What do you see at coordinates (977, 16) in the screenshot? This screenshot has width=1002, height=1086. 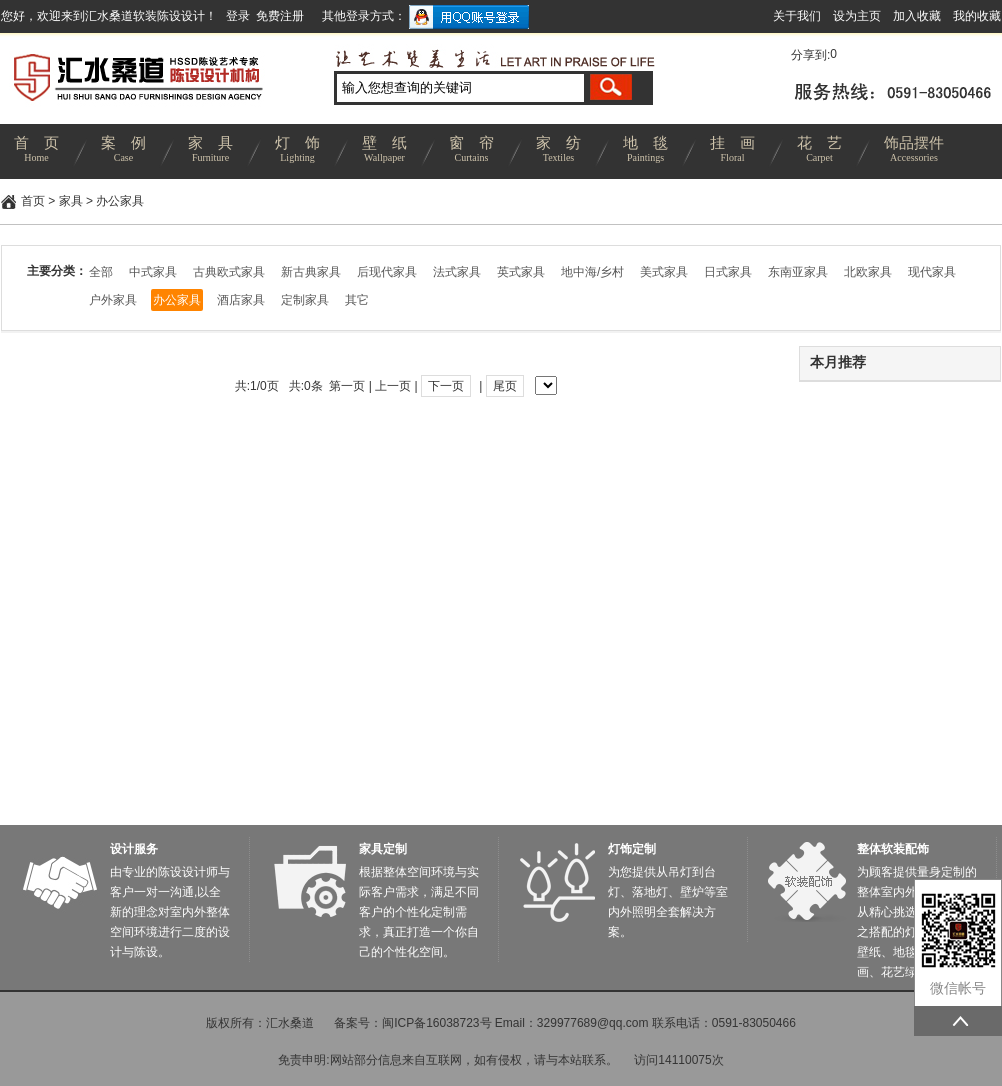 I see `我的收藏` at bounding box center [977, 16].